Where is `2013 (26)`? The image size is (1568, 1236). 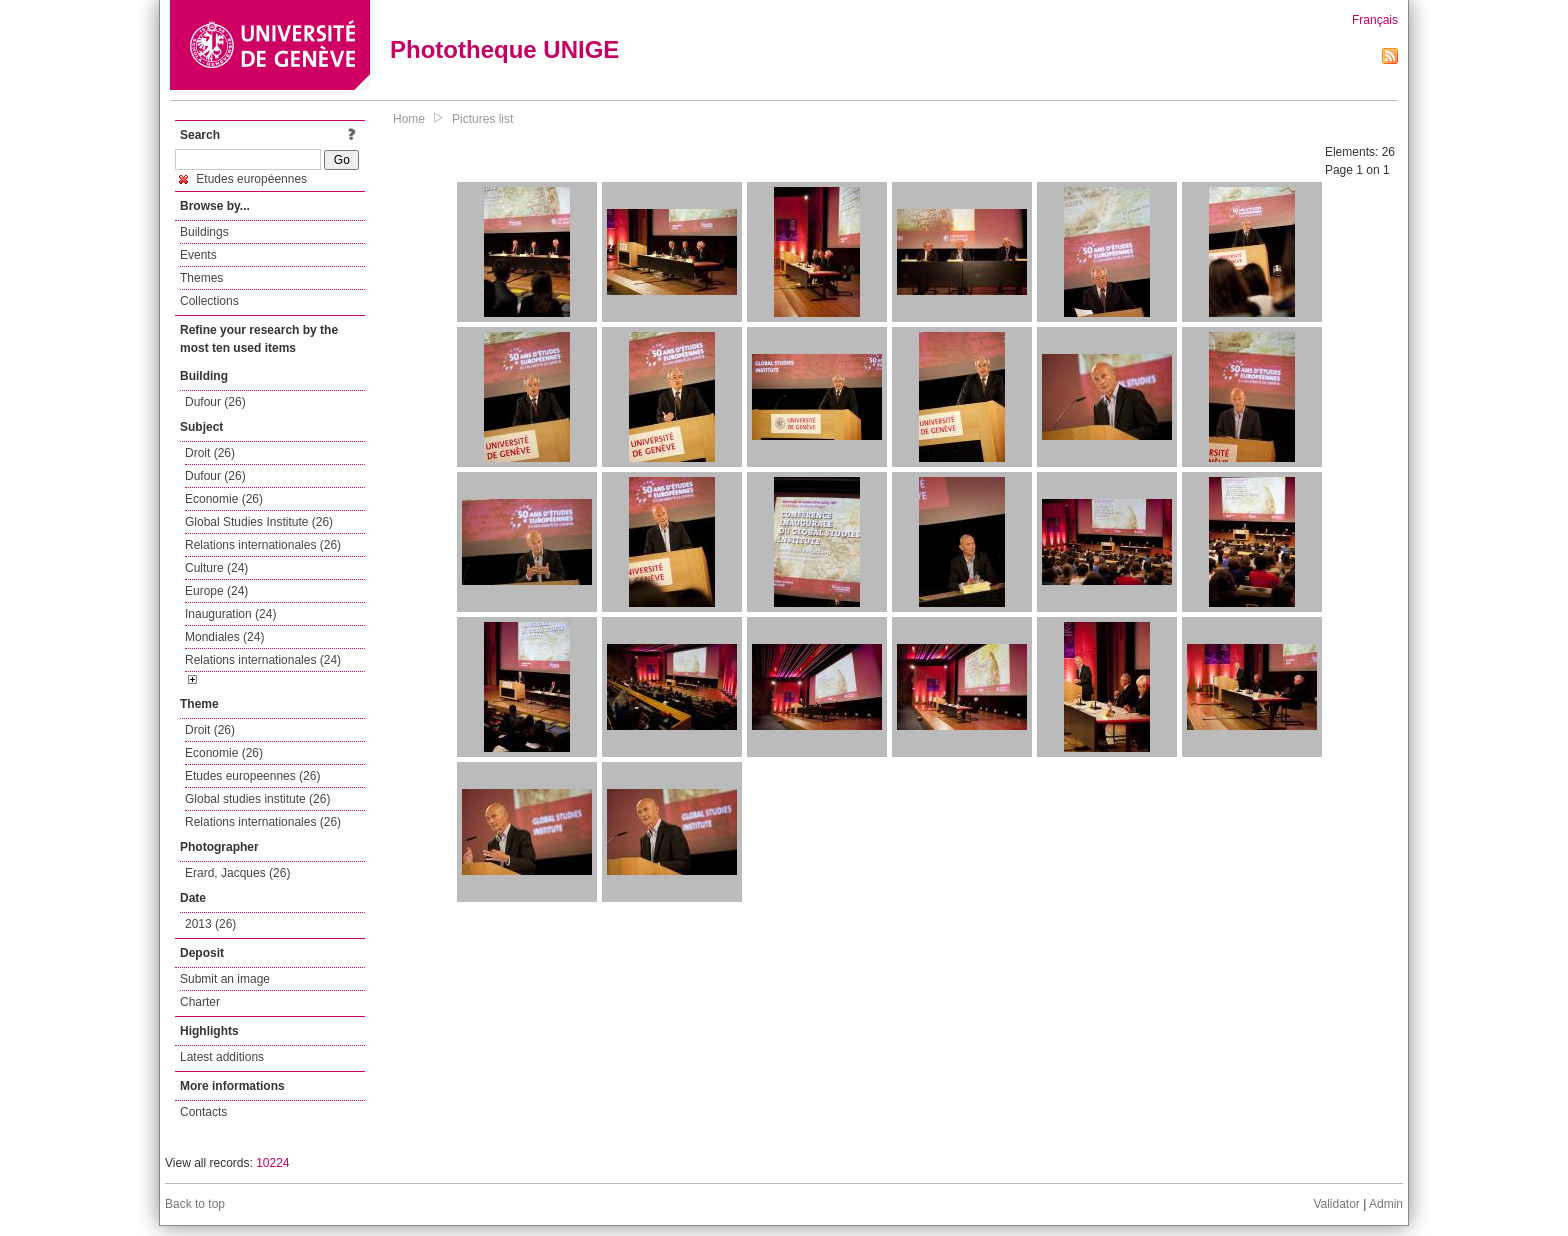
2013 (26) is located at coordinates (210, 924).